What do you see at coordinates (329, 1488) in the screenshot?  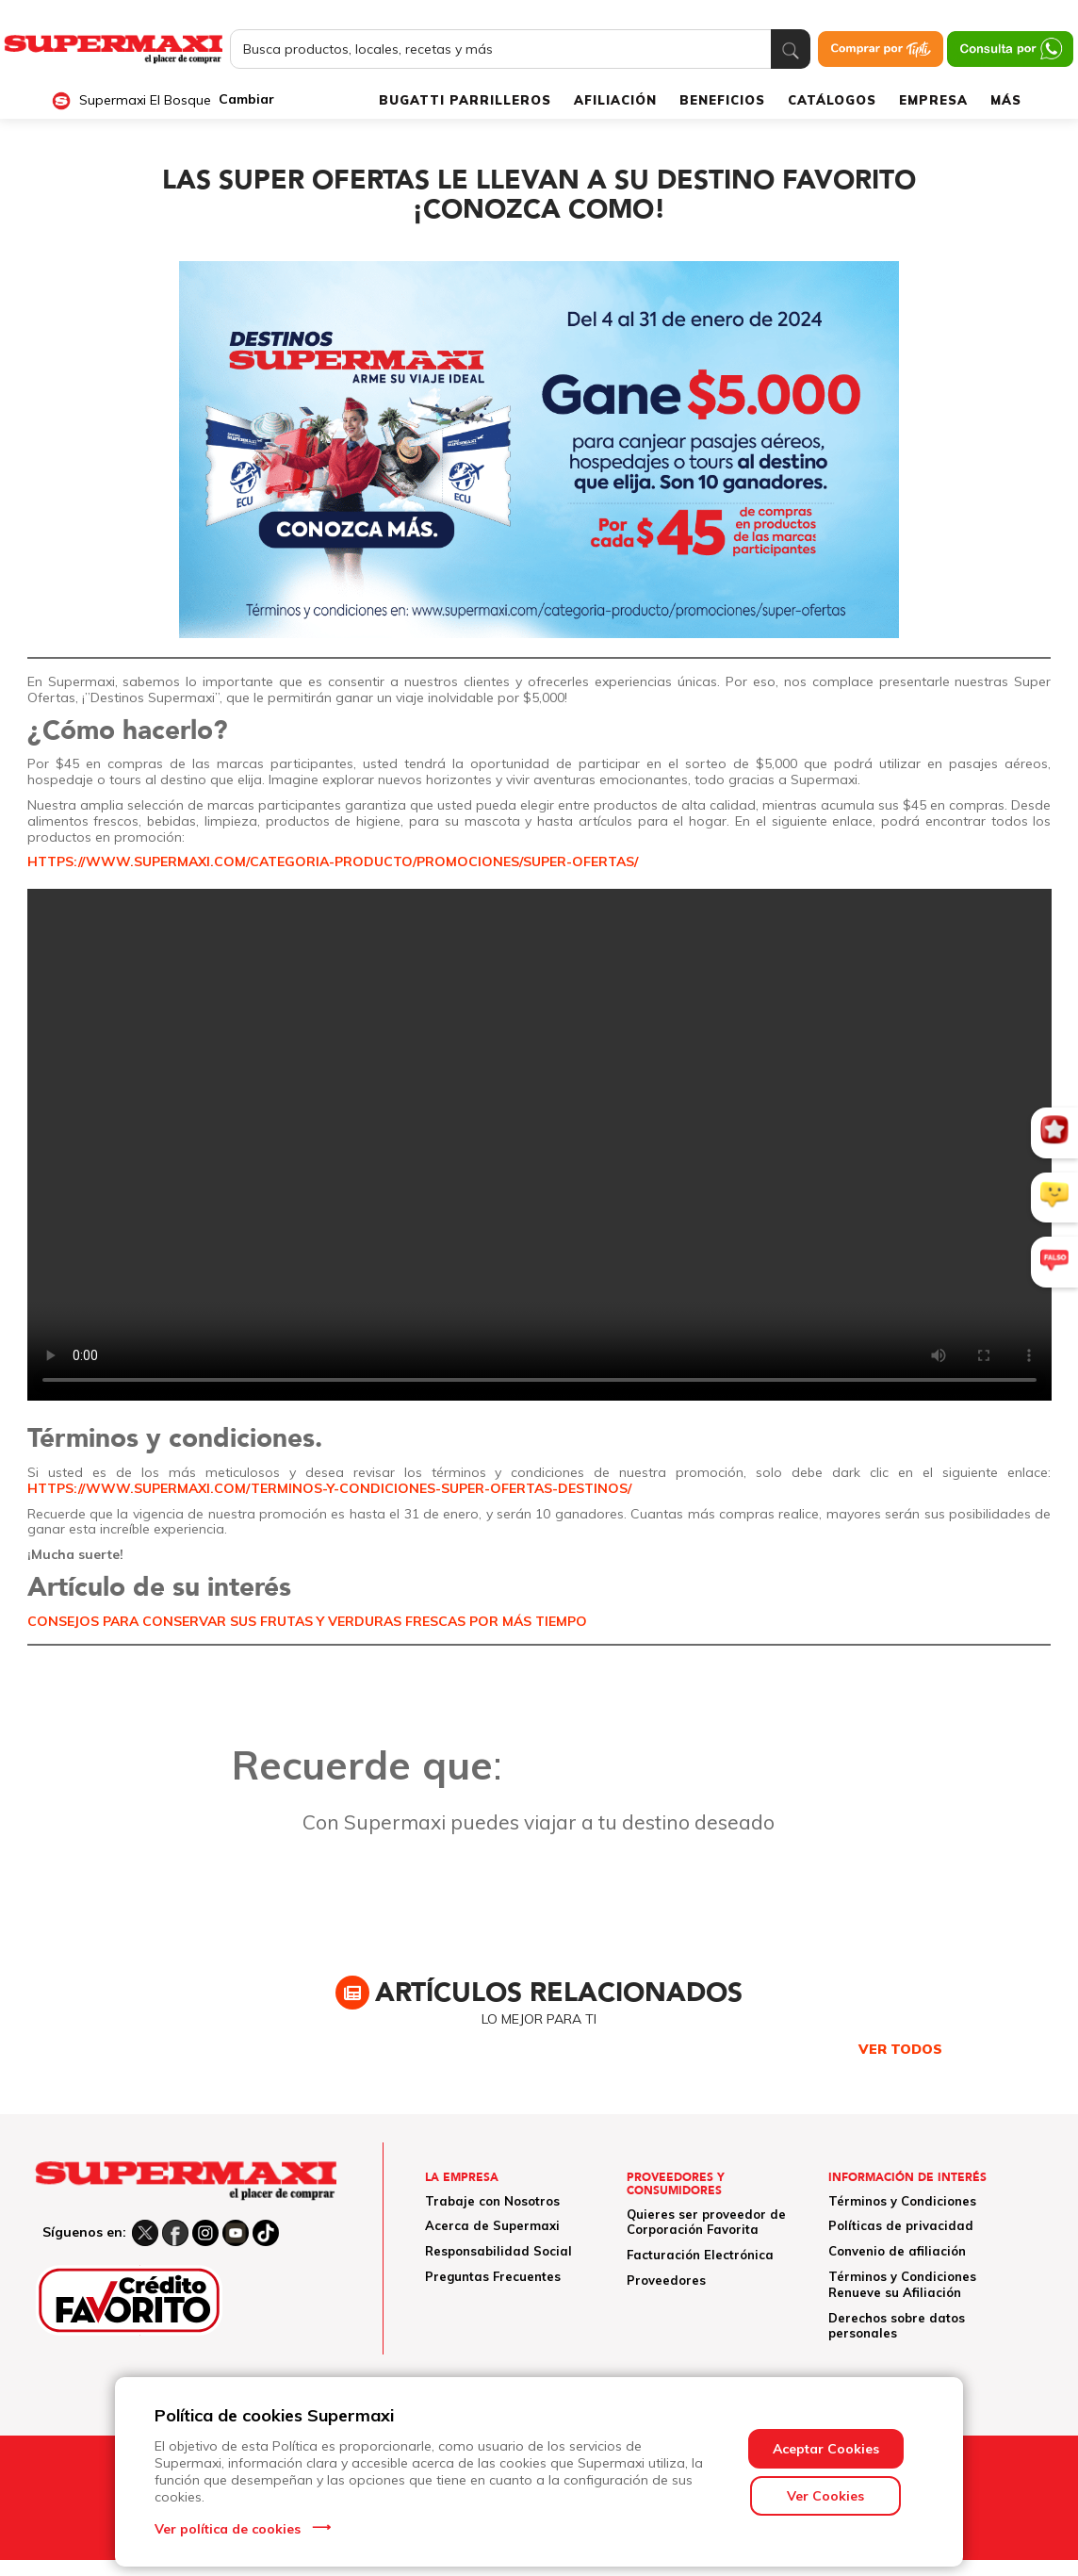 I see `https://www.supermaxi.com/terminos-y-condiciones-super-ofertas-destinos/` at bounding box center [329, 1488].